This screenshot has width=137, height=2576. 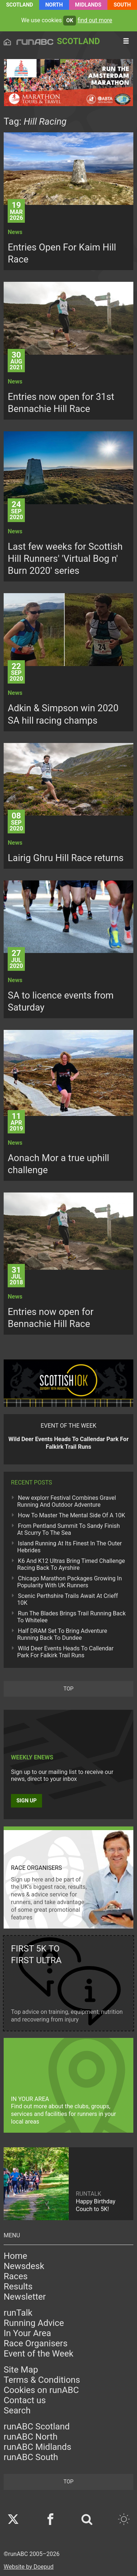 What do you see at coordinates (30, 2437) in the screenshot?
I see `runABC North` at bounding box center [30, 2437].